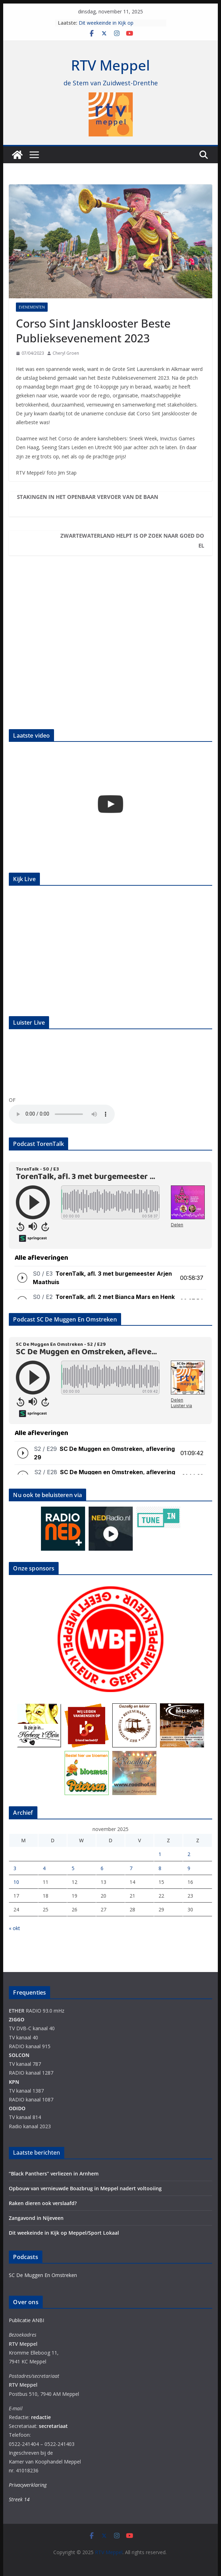 The image size is (221, 2576). I want to click on 2 [Berichten gepubliceerd op 2 November 2025], so click(188, 1854).